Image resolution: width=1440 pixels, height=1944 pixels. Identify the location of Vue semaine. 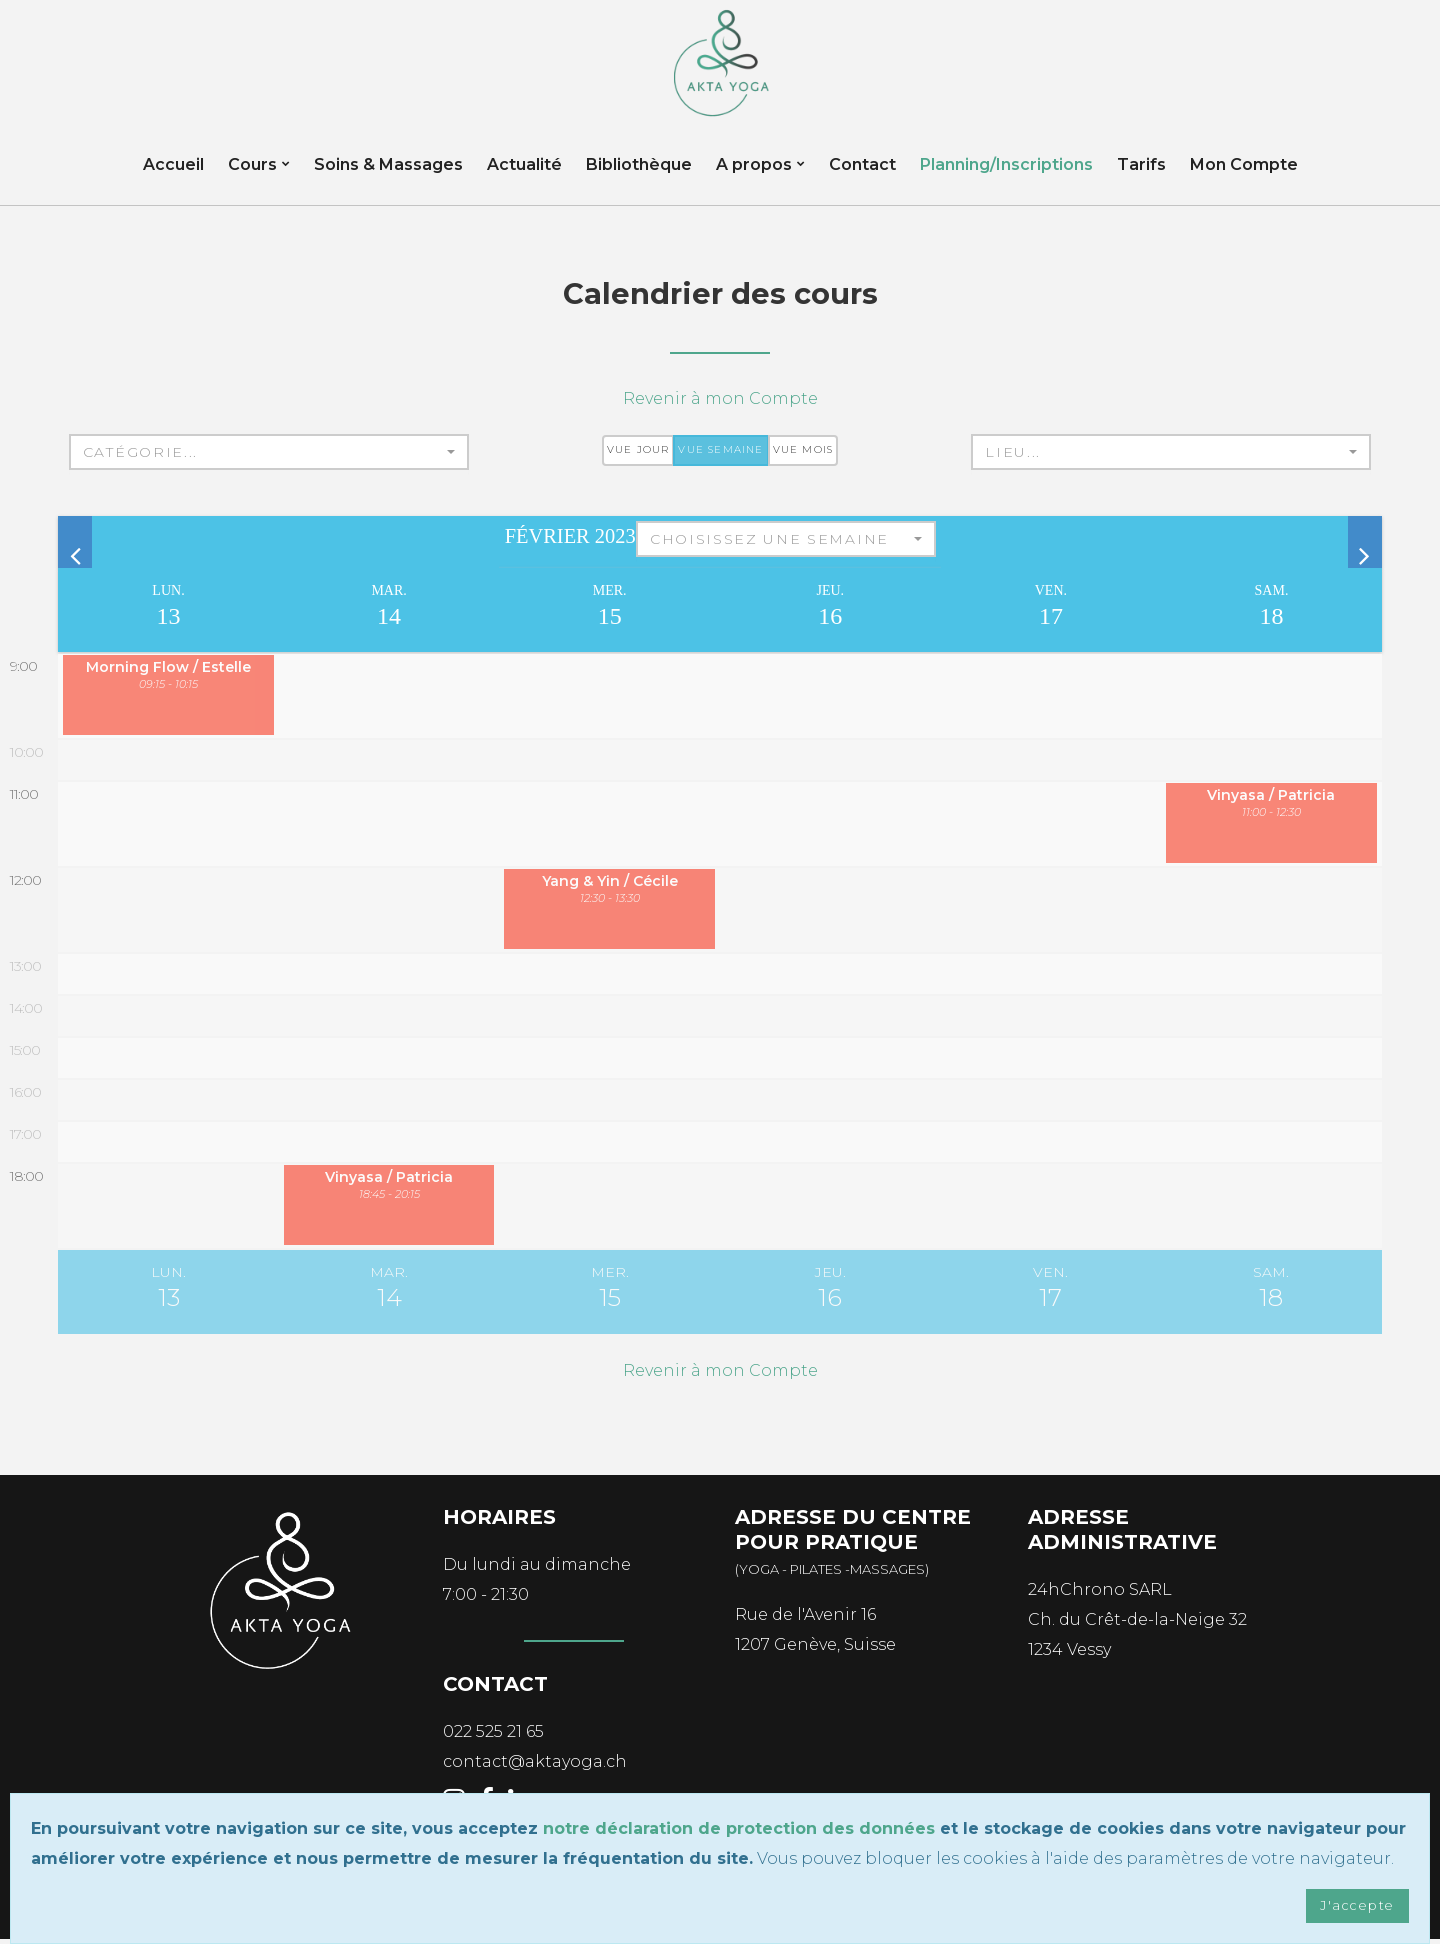
(720, 455).